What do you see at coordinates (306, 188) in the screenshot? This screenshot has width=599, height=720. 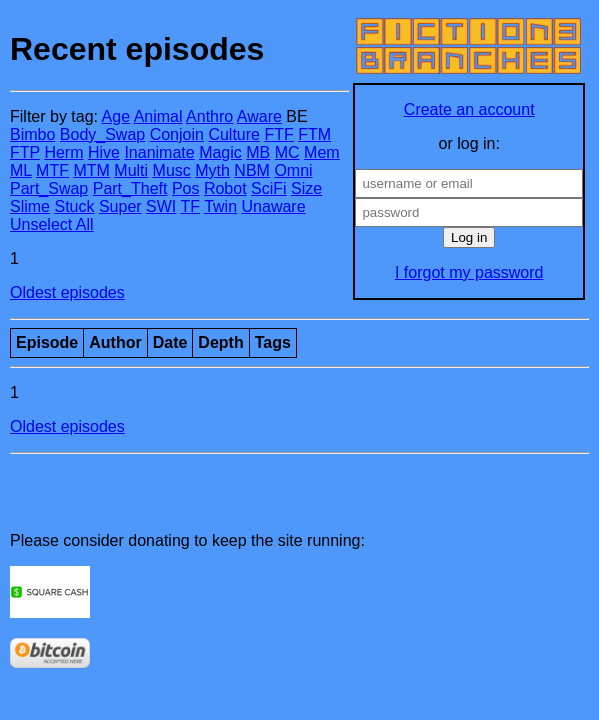 I see `Size` at bounding box center [306, 188].